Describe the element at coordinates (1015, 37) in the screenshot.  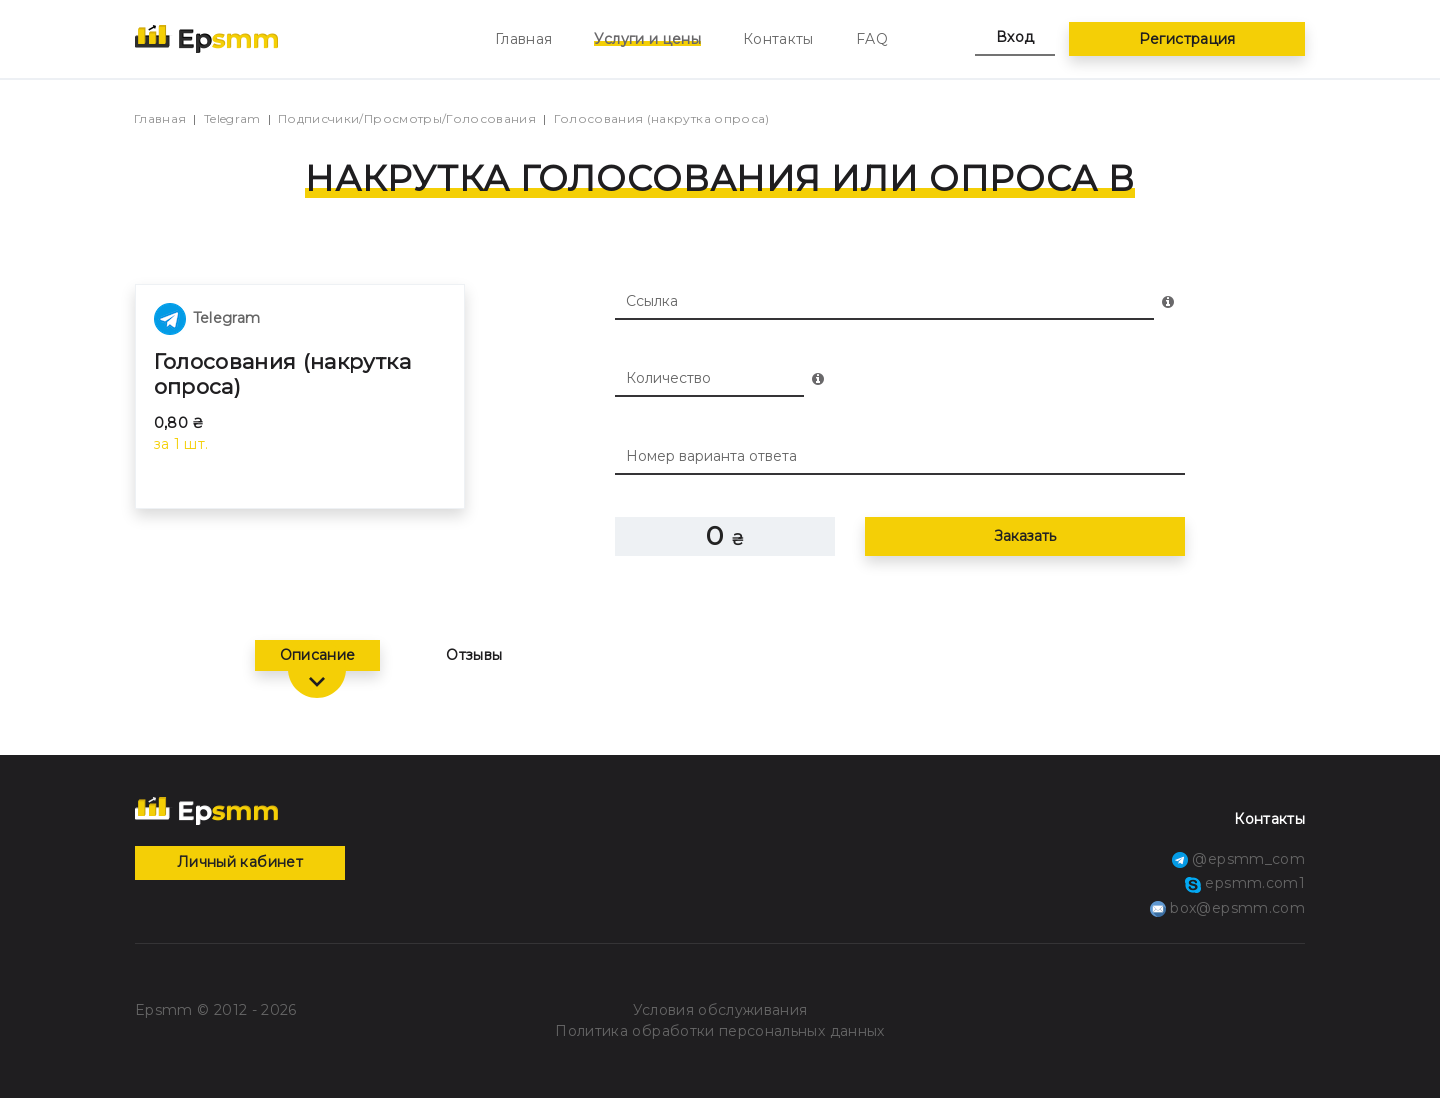
I see `Вход` at that location.